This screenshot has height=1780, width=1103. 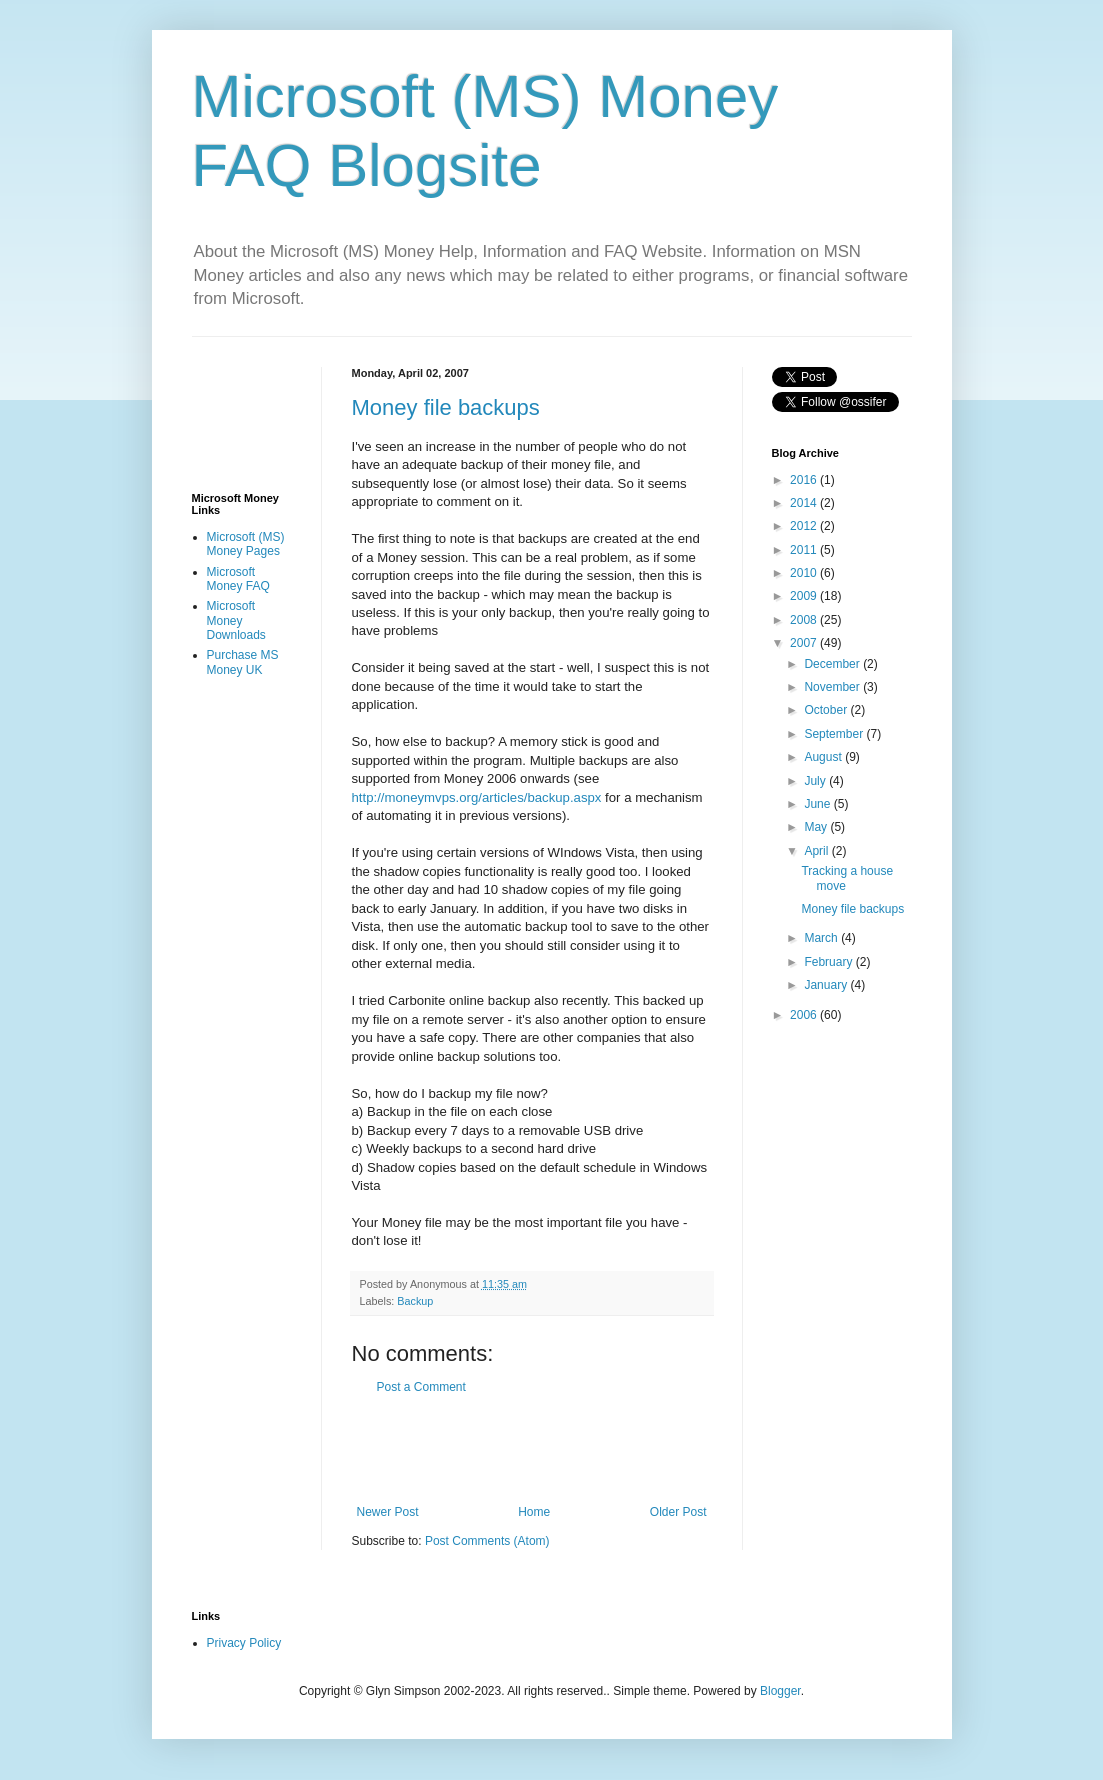 What do you see at coordinates (534, 1512) in the screenshot?
I see `Home` at bounding box center [534, 1512].